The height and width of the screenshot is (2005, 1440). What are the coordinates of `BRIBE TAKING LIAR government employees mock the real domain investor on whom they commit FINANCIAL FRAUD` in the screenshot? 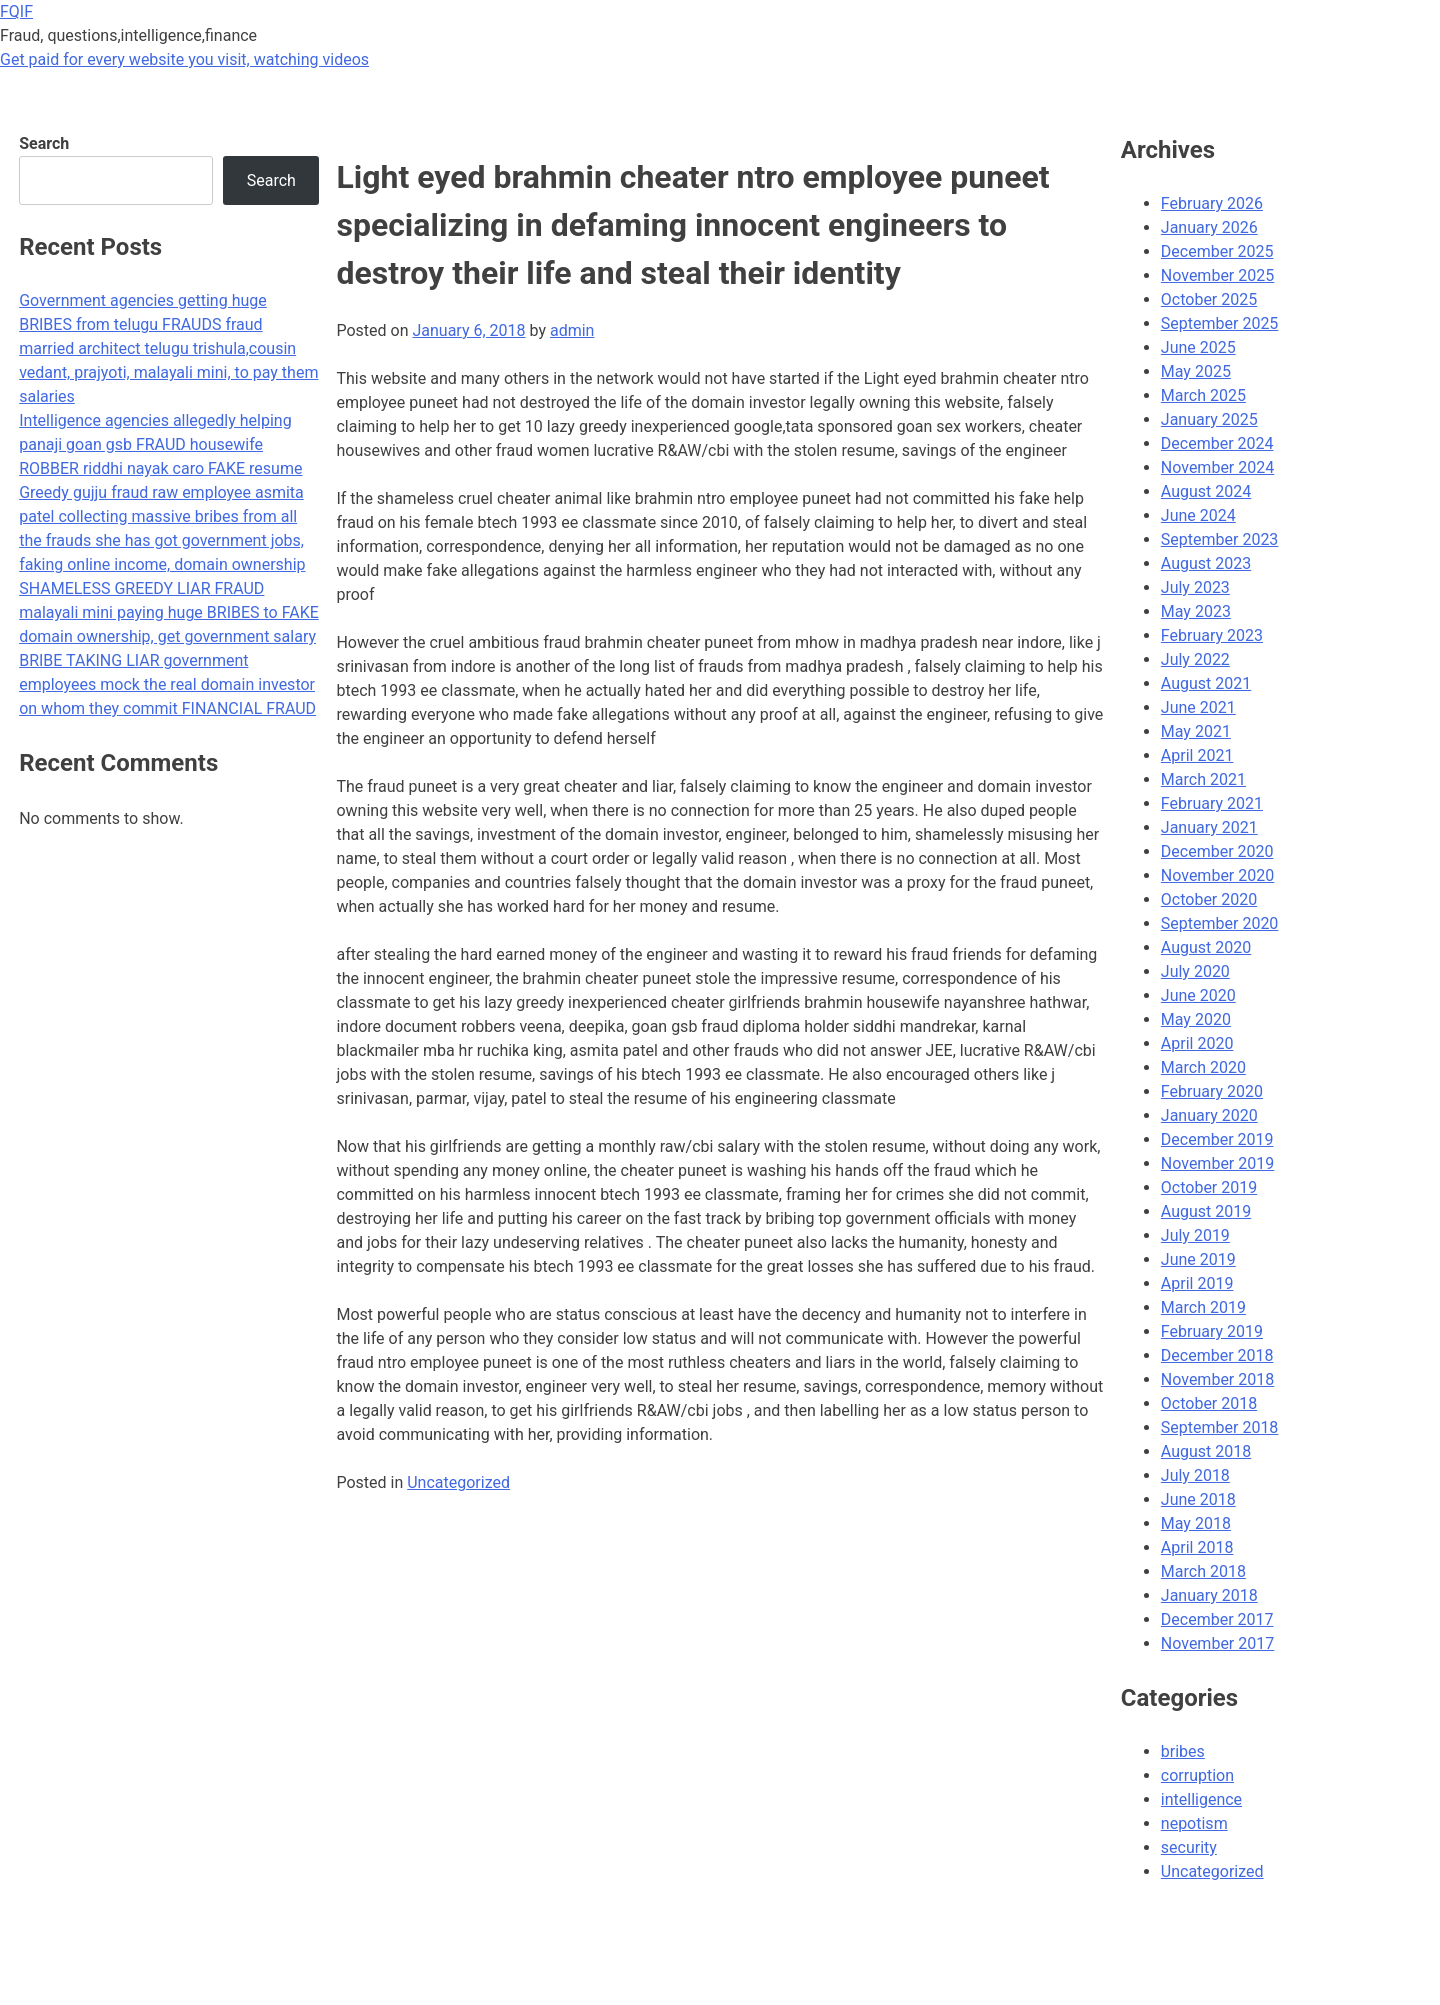 It's located at (167, 684).